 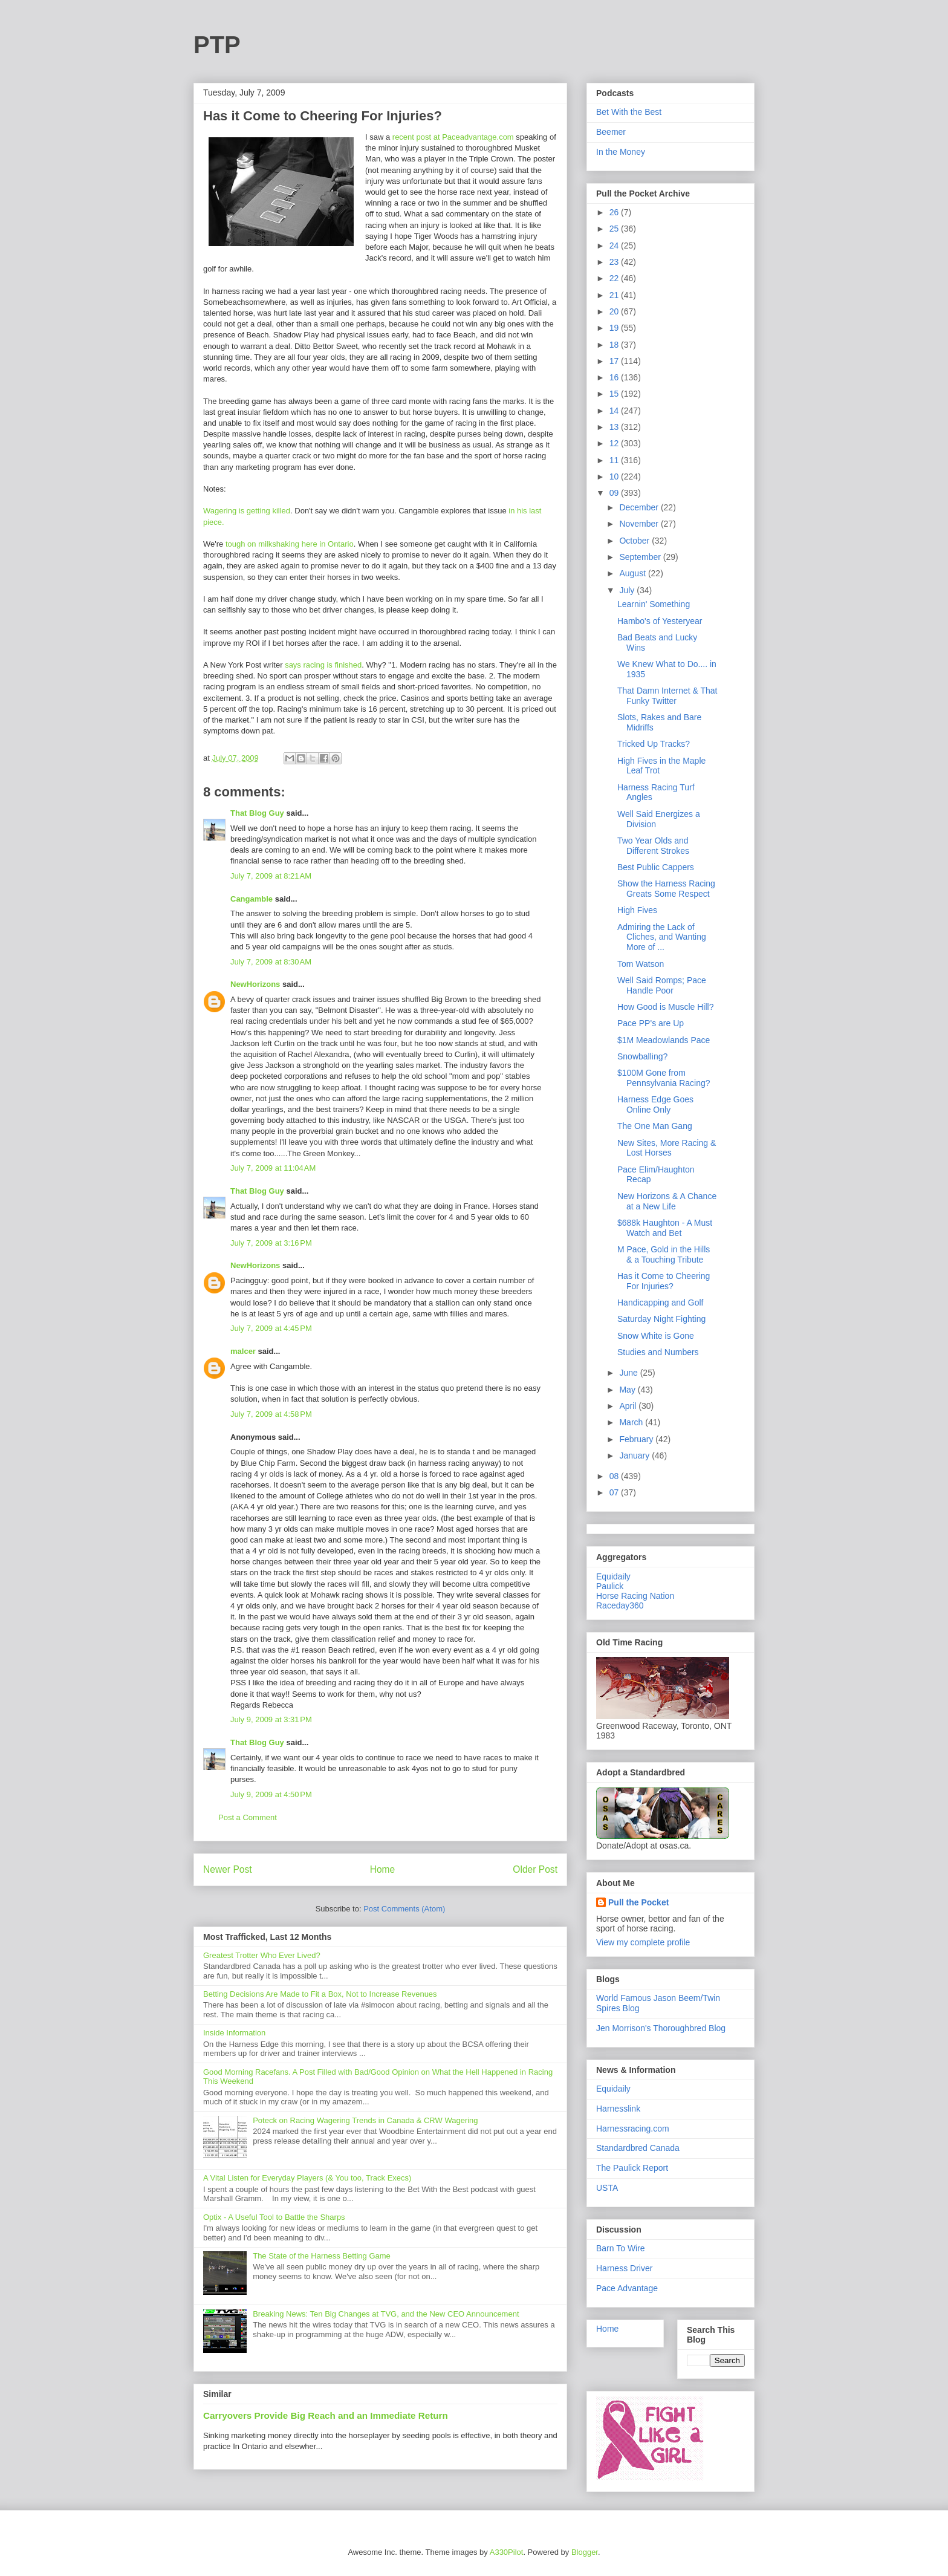 What do you see at coordinates (615, 377) in the screenshot?
I see `16` at bounding box center [615, 377].